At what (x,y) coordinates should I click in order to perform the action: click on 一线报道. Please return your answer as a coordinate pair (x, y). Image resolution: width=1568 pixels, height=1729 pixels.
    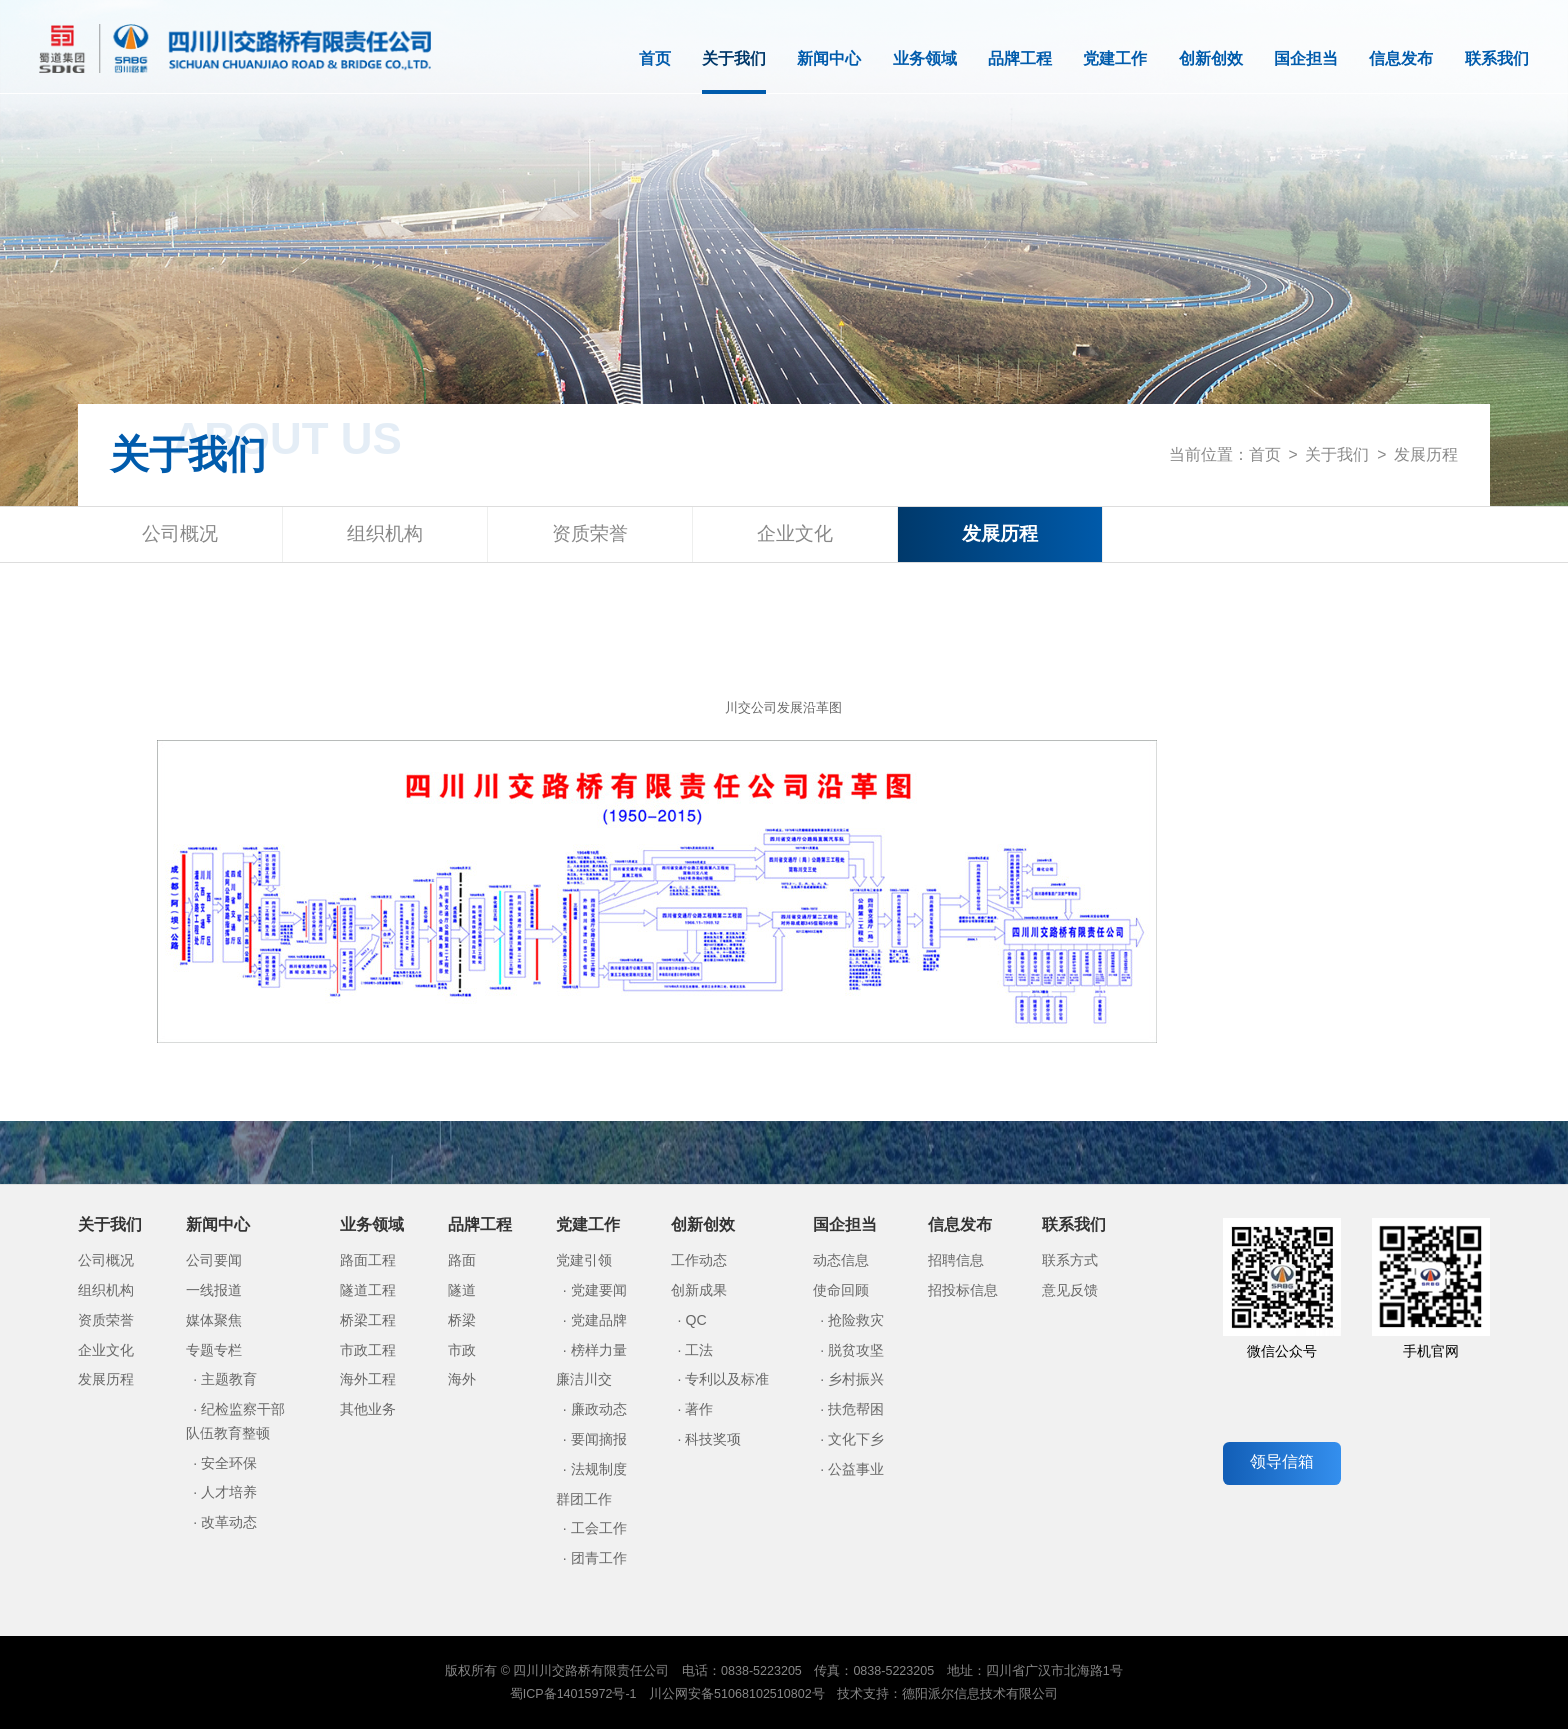
    Looking at the image, I should click on (214, 1290).